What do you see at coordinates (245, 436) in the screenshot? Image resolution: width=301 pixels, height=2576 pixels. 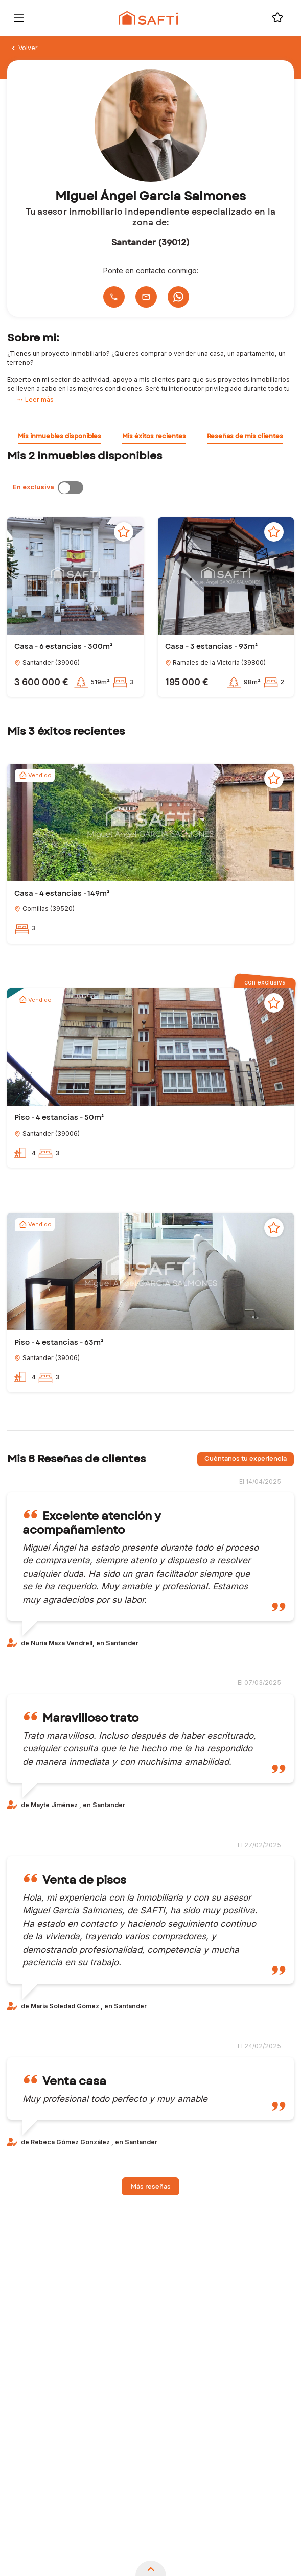 I see `Reseñas de mis clientes` at bounding box center [245, 436].